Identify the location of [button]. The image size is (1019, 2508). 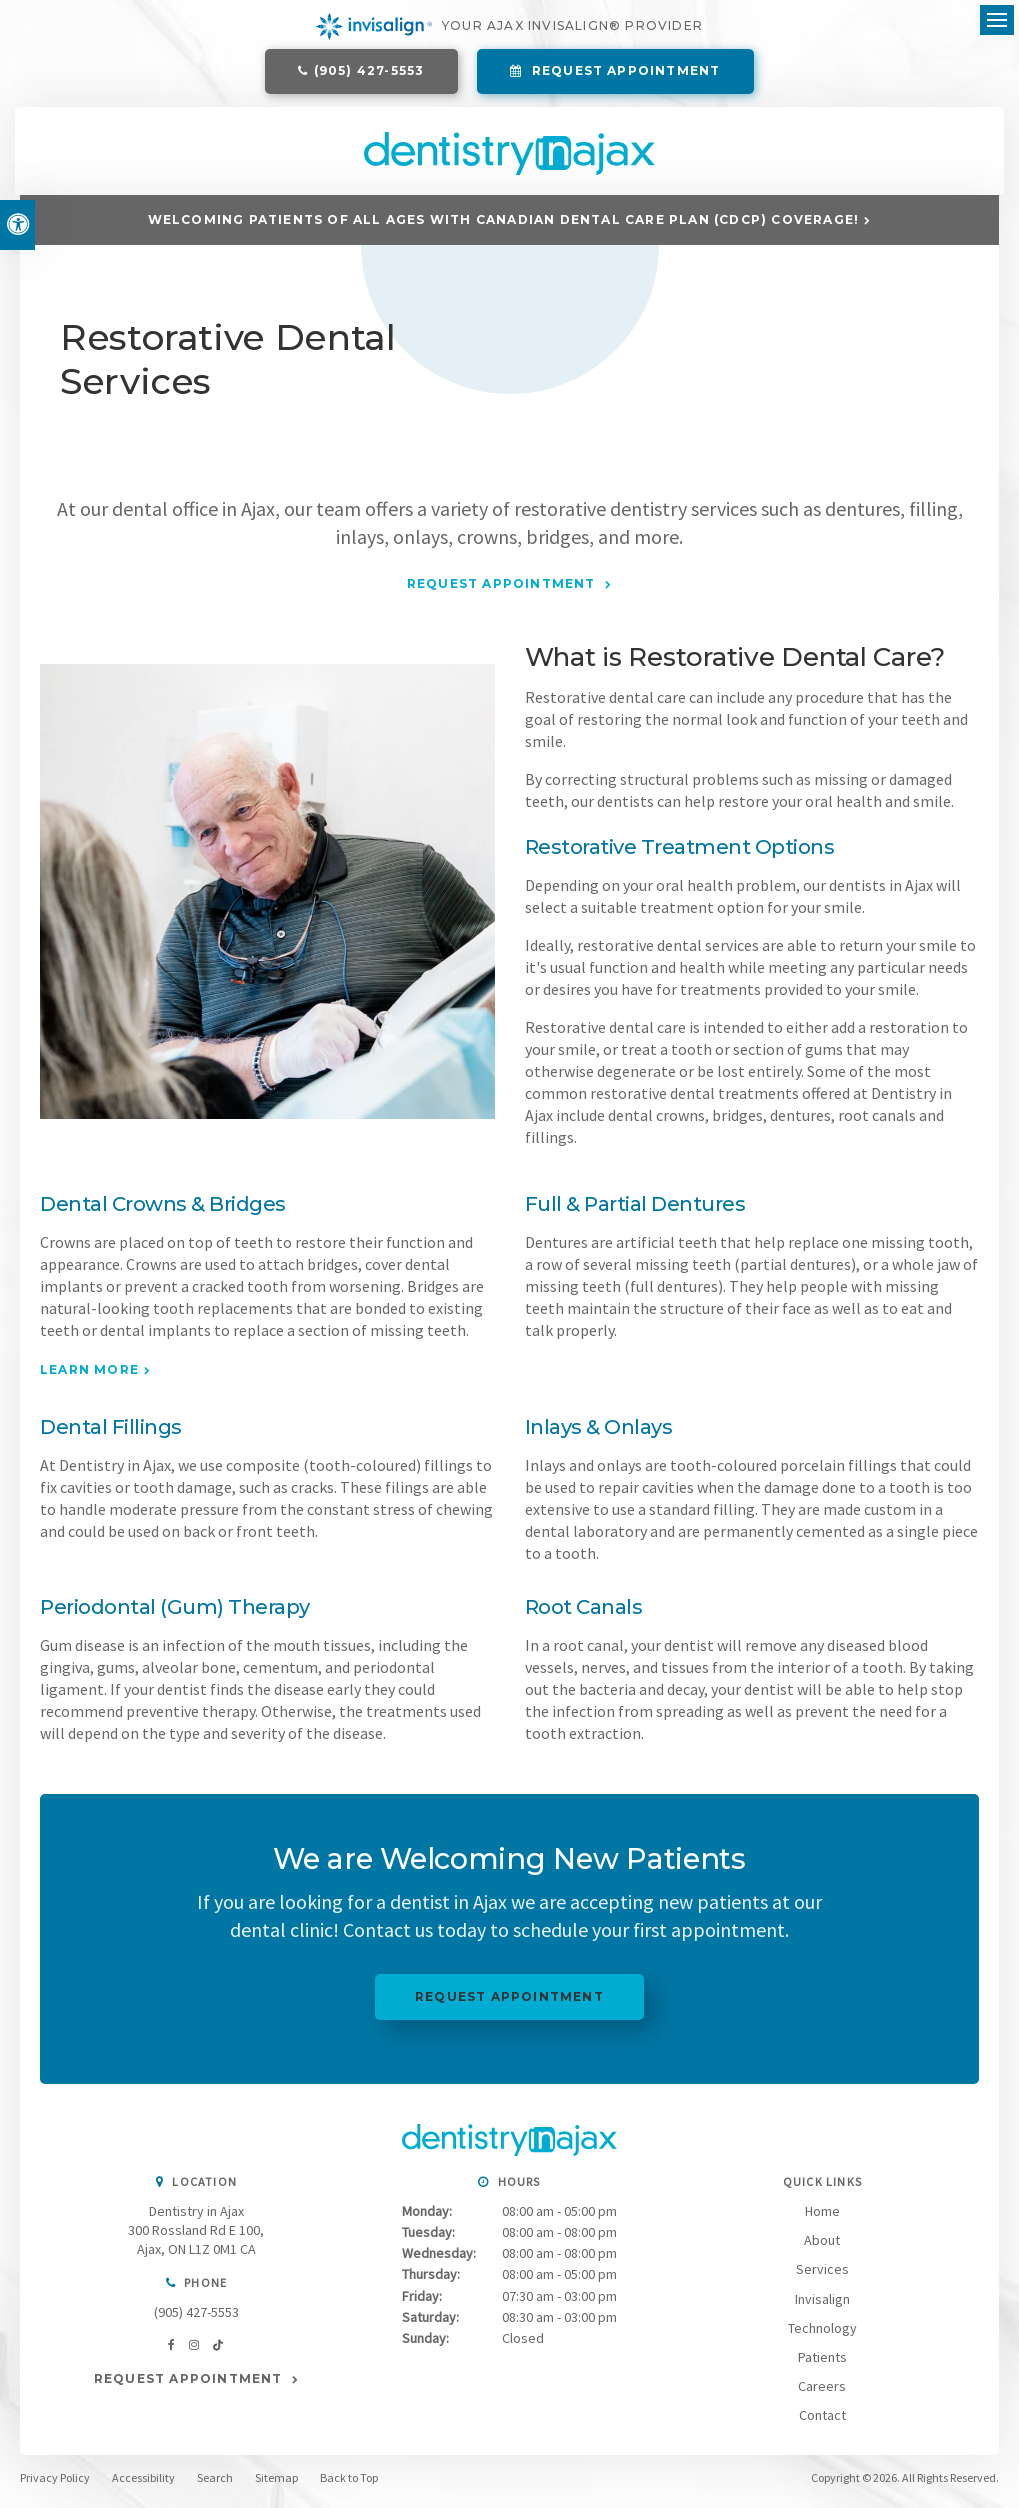
(893, 344).